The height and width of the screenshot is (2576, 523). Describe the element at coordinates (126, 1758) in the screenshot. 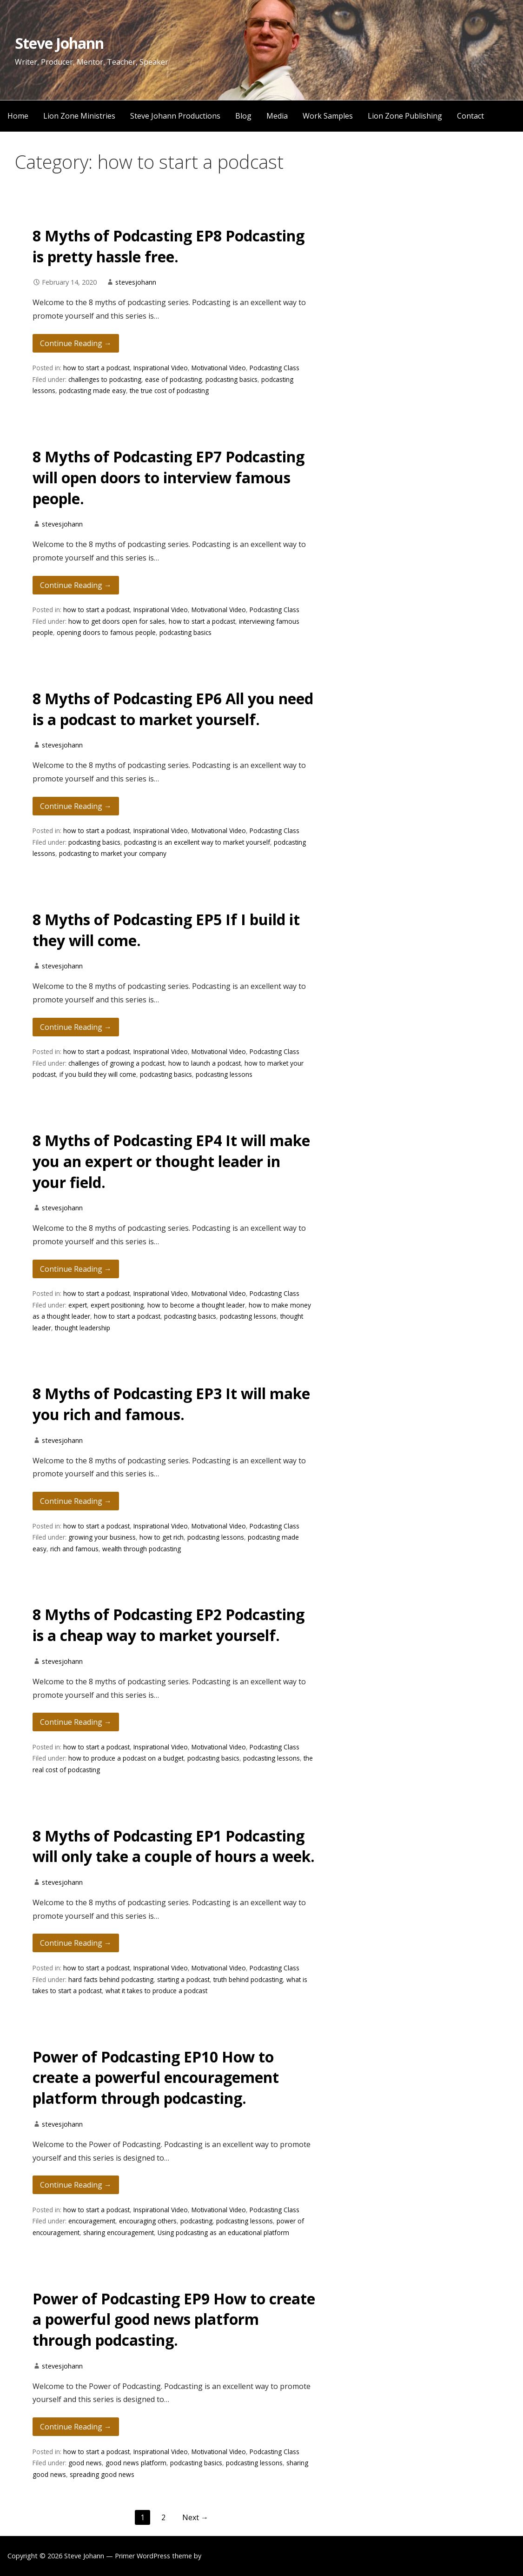

I see `how to produce a podcast on a budget` at that location.